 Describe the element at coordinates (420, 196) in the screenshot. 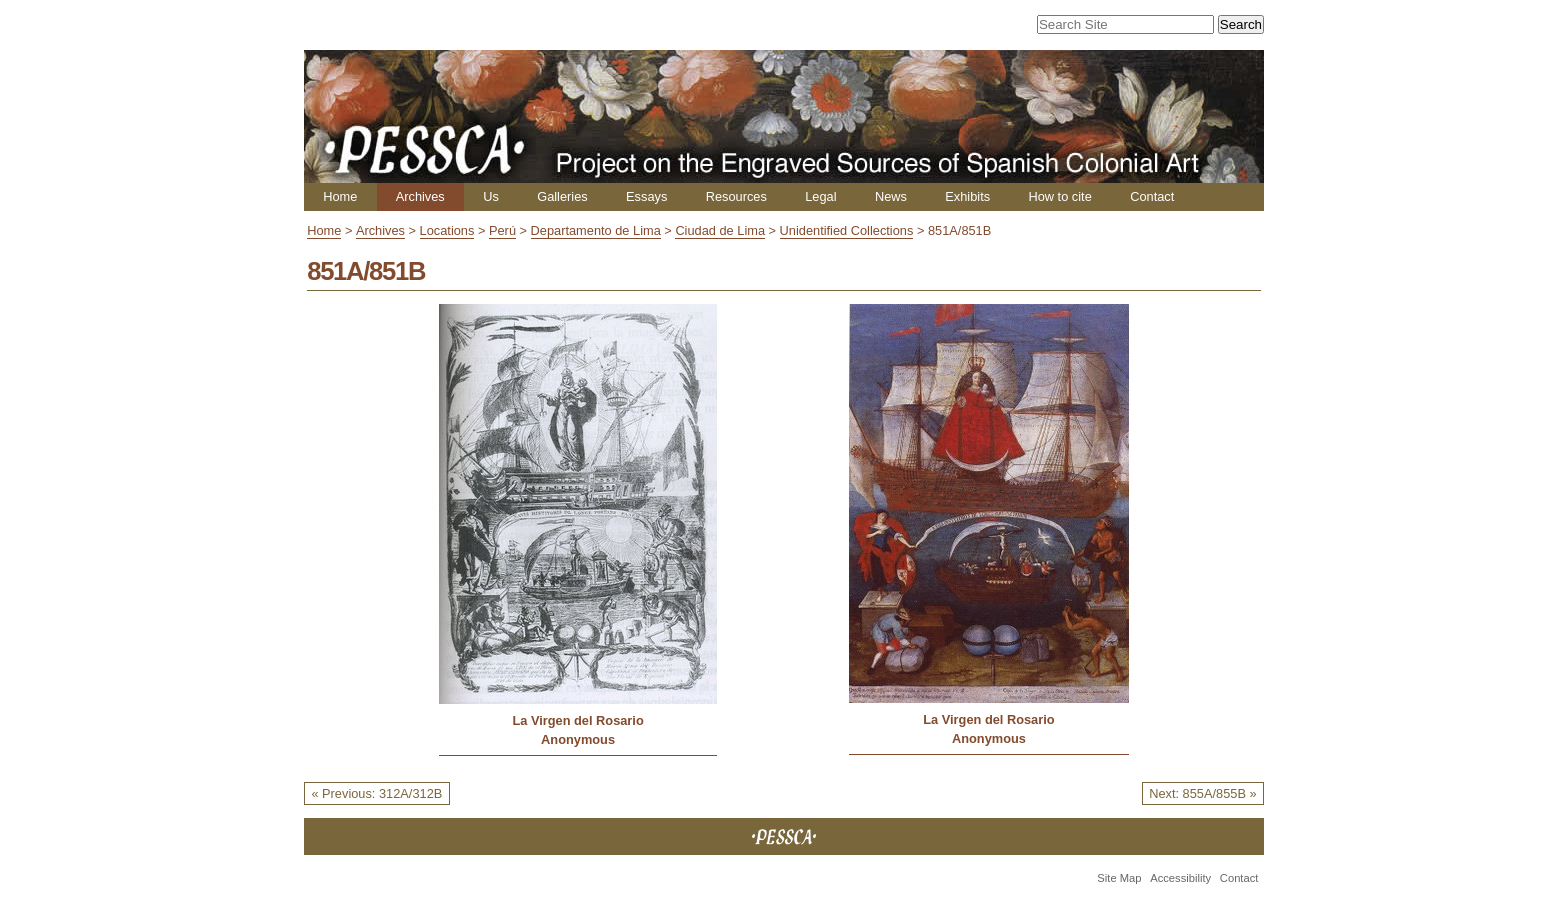

I see `Archives` at that location.